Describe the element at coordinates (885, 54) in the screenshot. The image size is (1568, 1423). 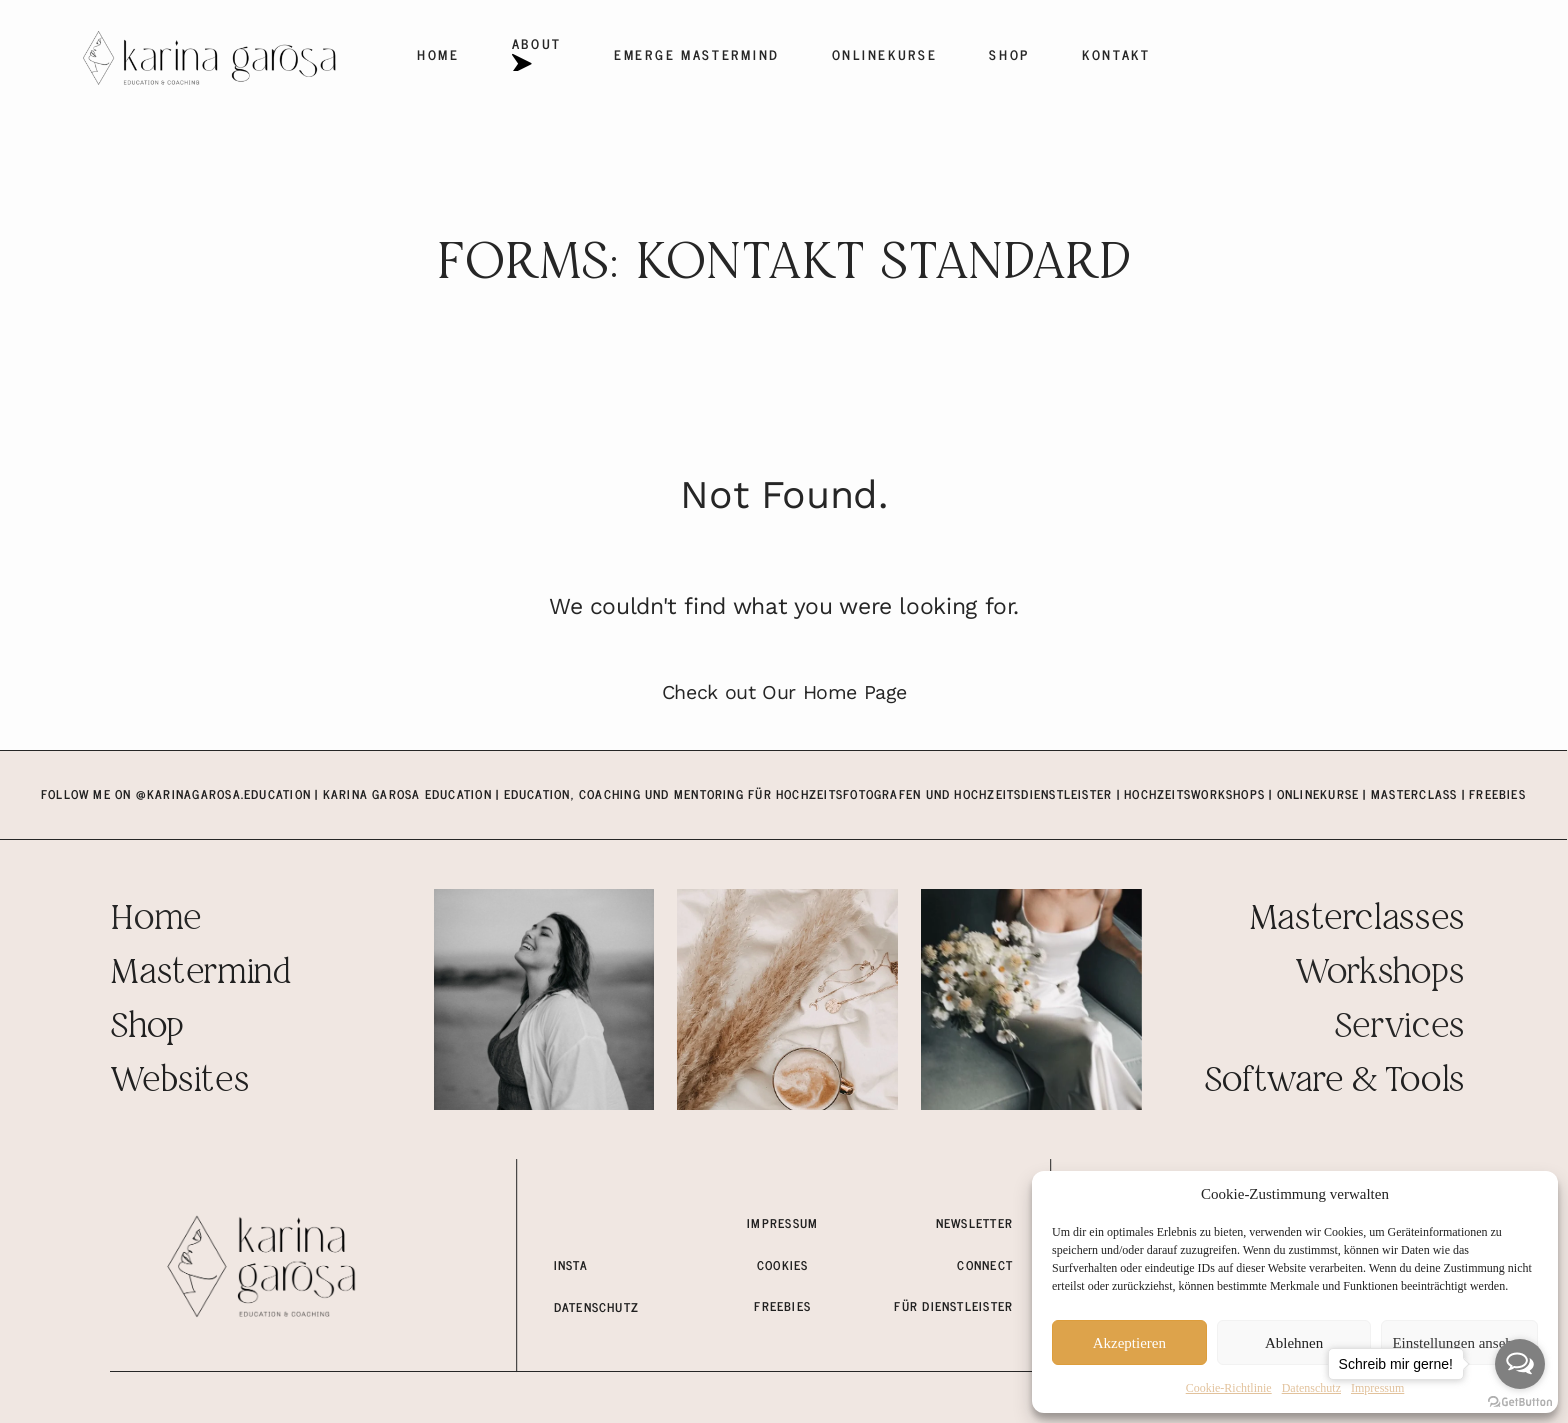
I see `Onlinekurse` at that location.